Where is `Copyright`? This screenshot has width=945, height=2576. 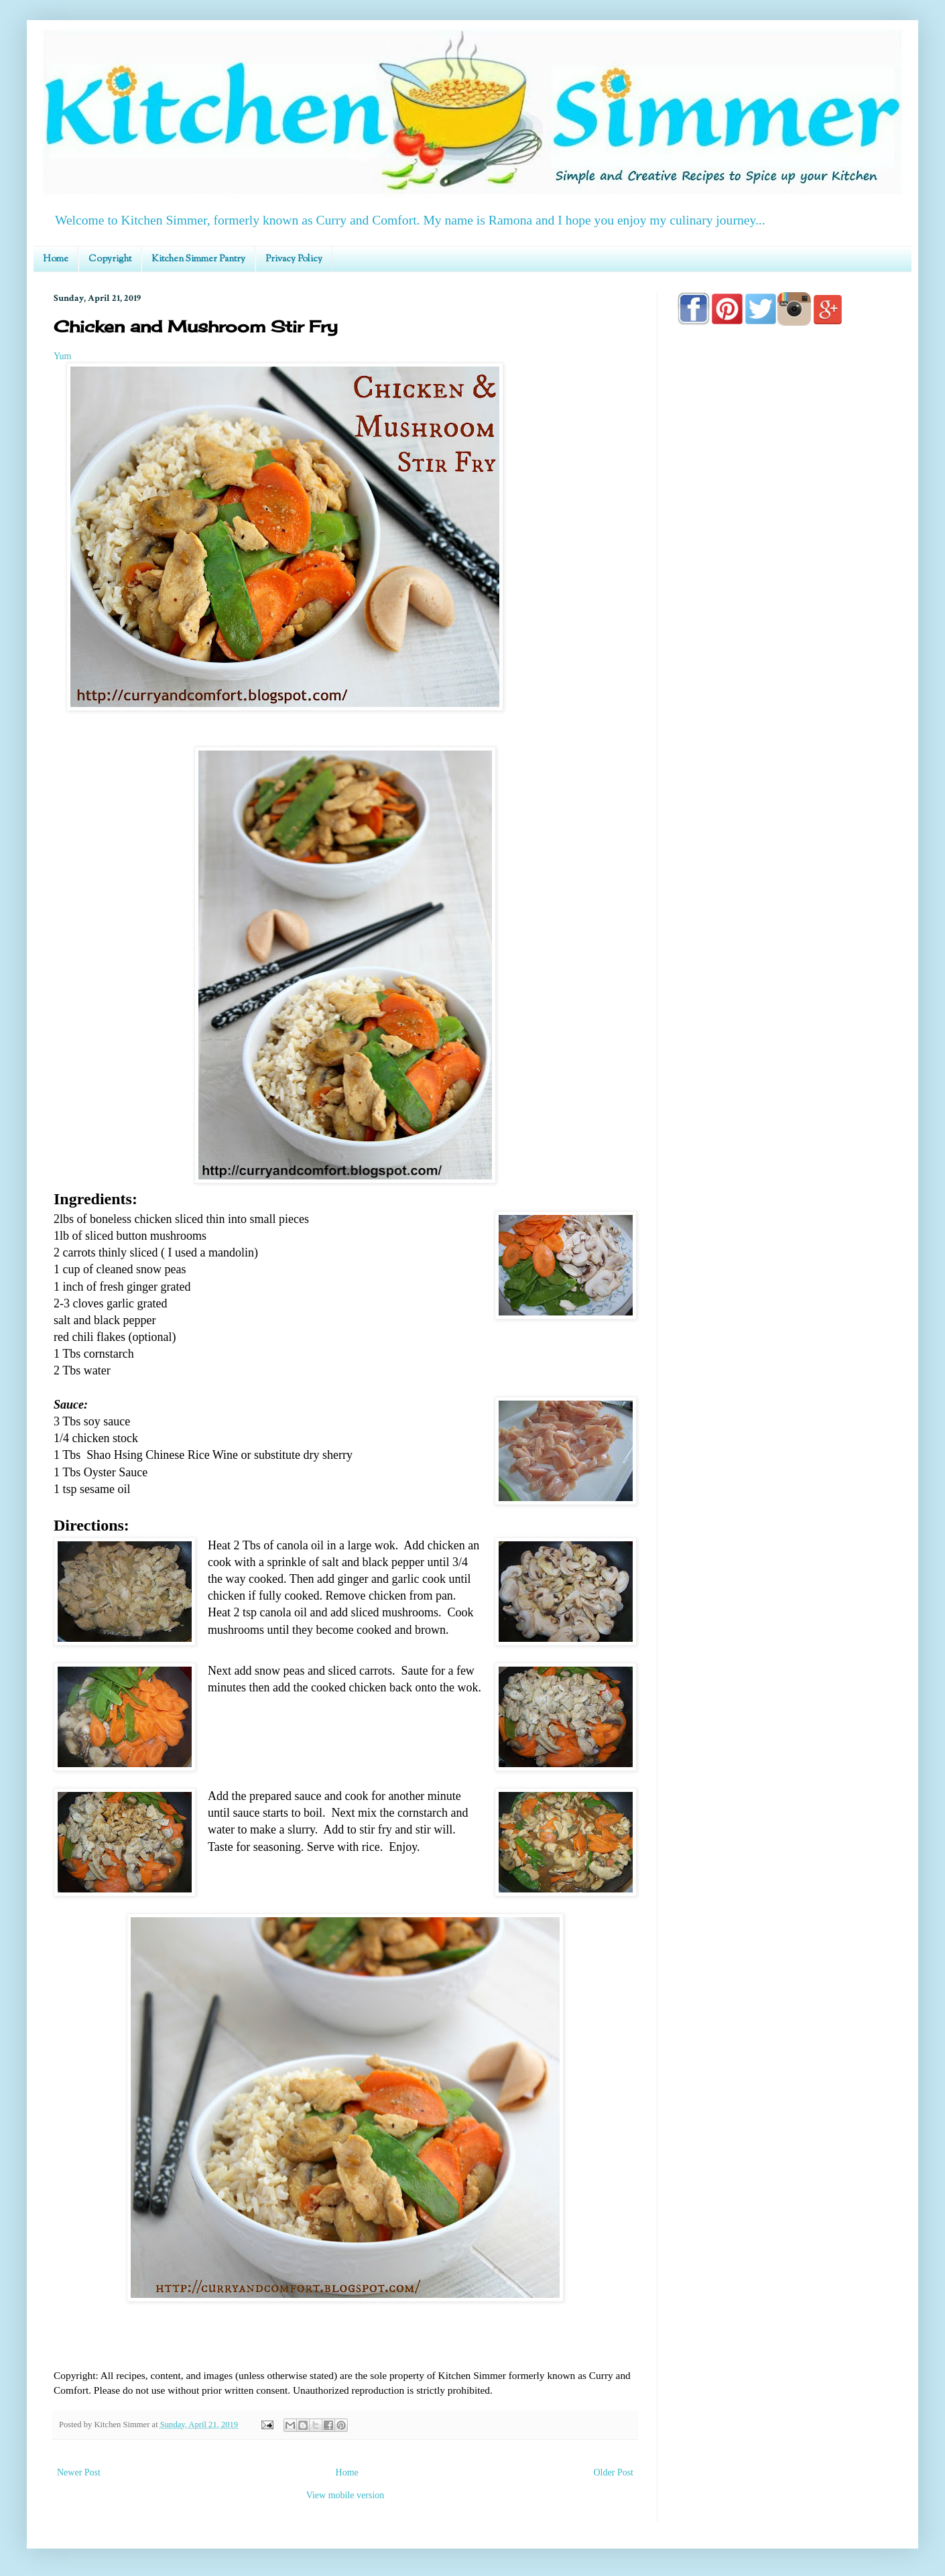
Copyright is located at coordinates (109, 259).